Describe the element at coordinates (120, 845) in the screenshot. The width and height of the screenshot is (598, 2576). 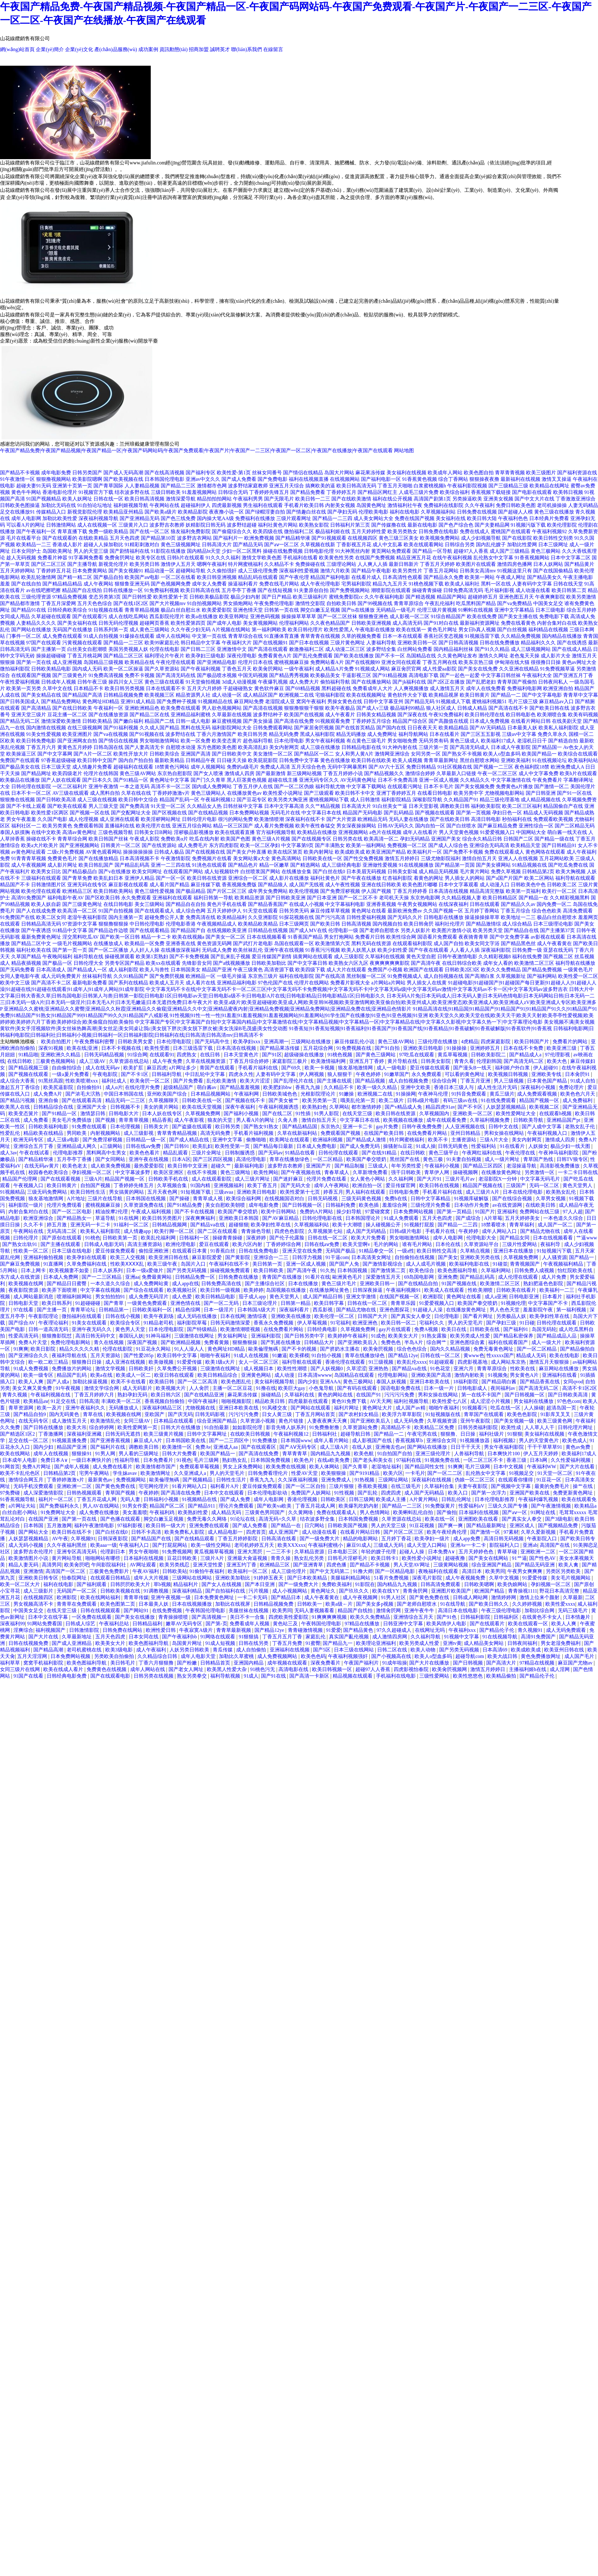
I see `日韩黄片一区二区` at that location.